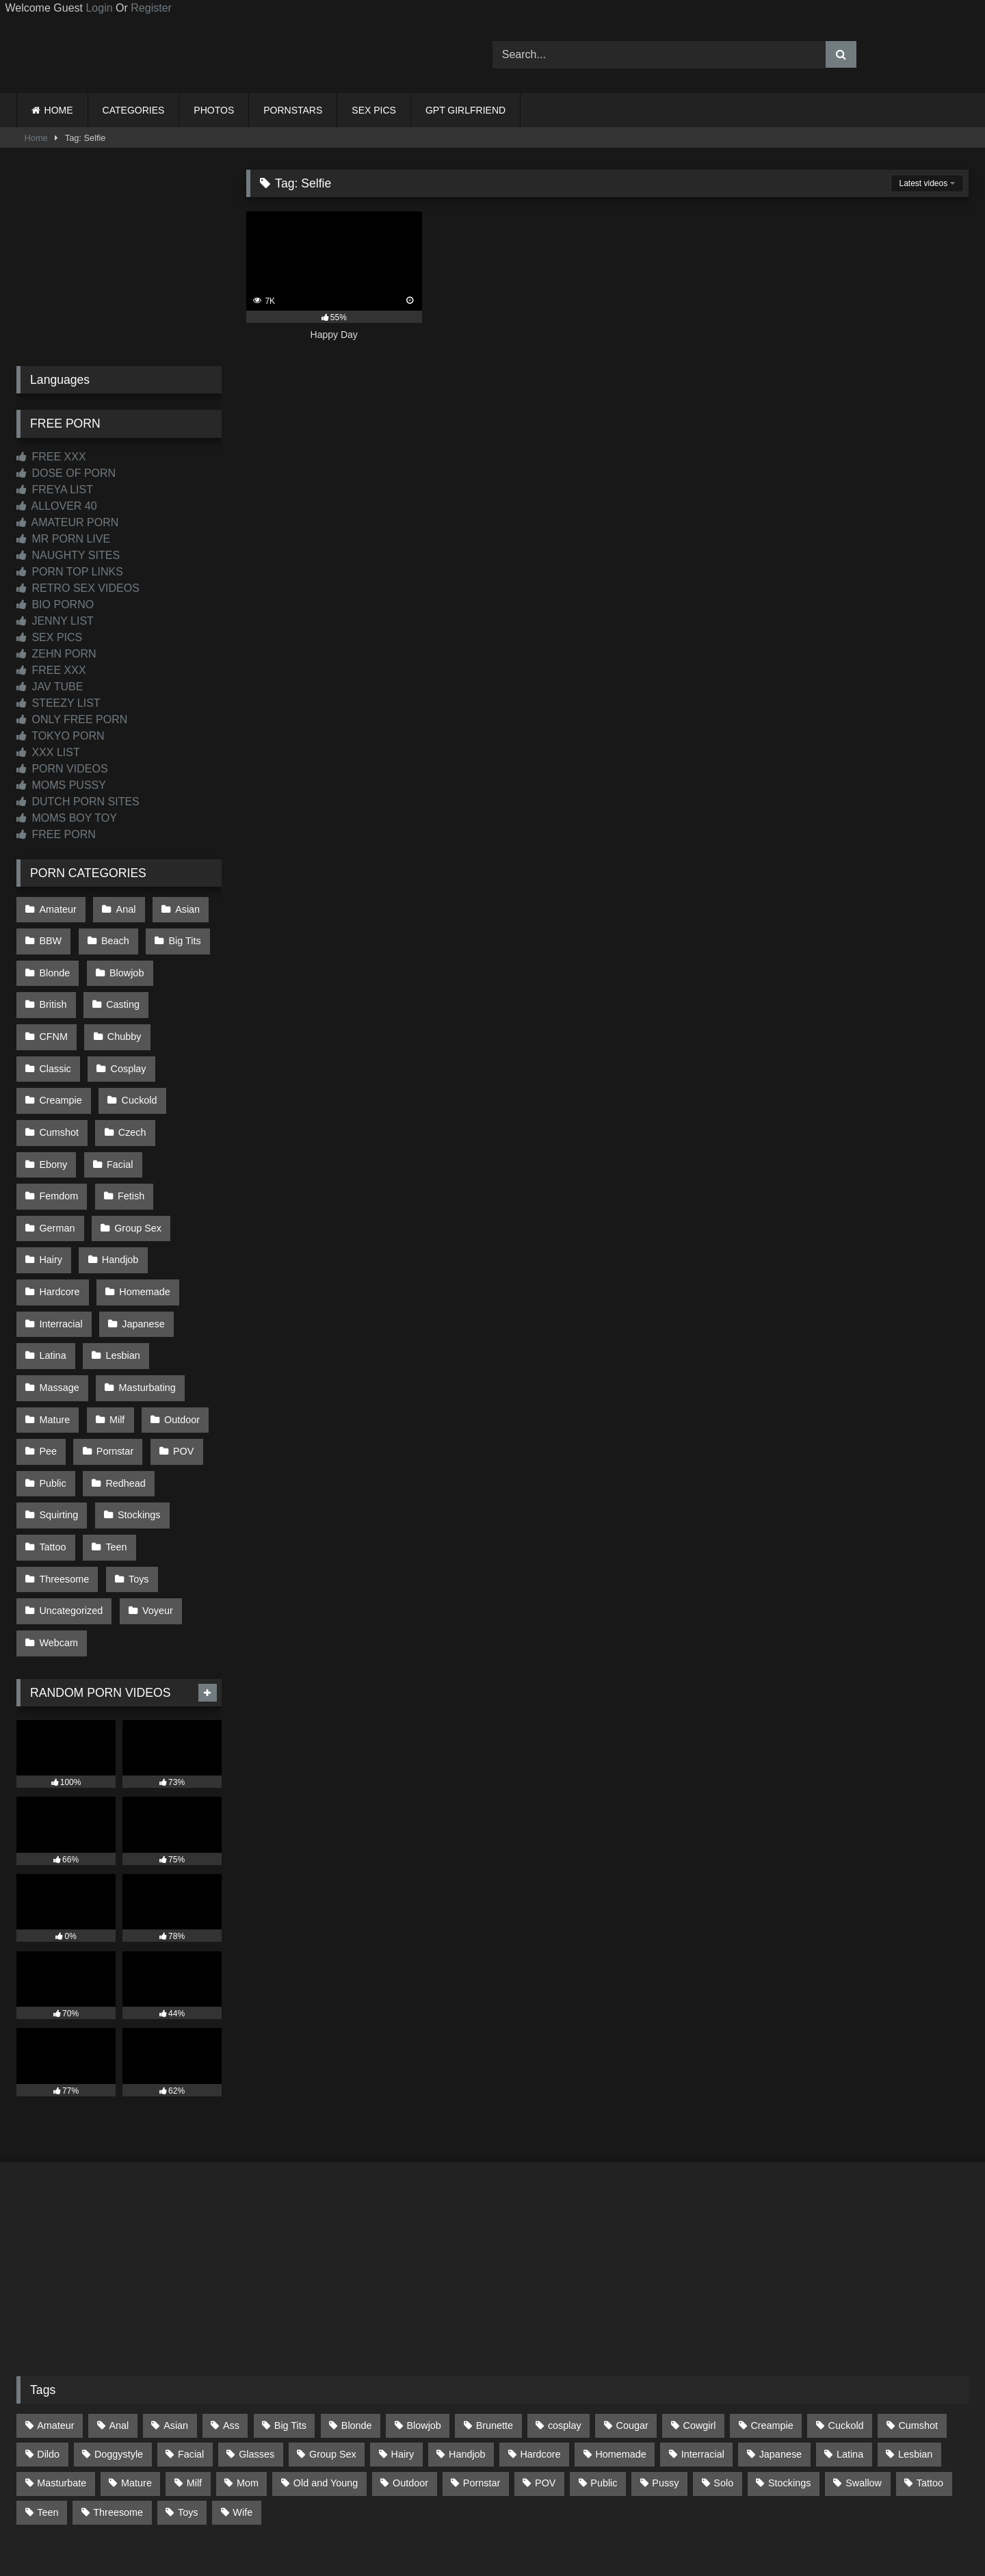 The width and height of the screenshot is (985, 2576). I want to click on Solo [Solo (303 items)], so click(723, 2383).